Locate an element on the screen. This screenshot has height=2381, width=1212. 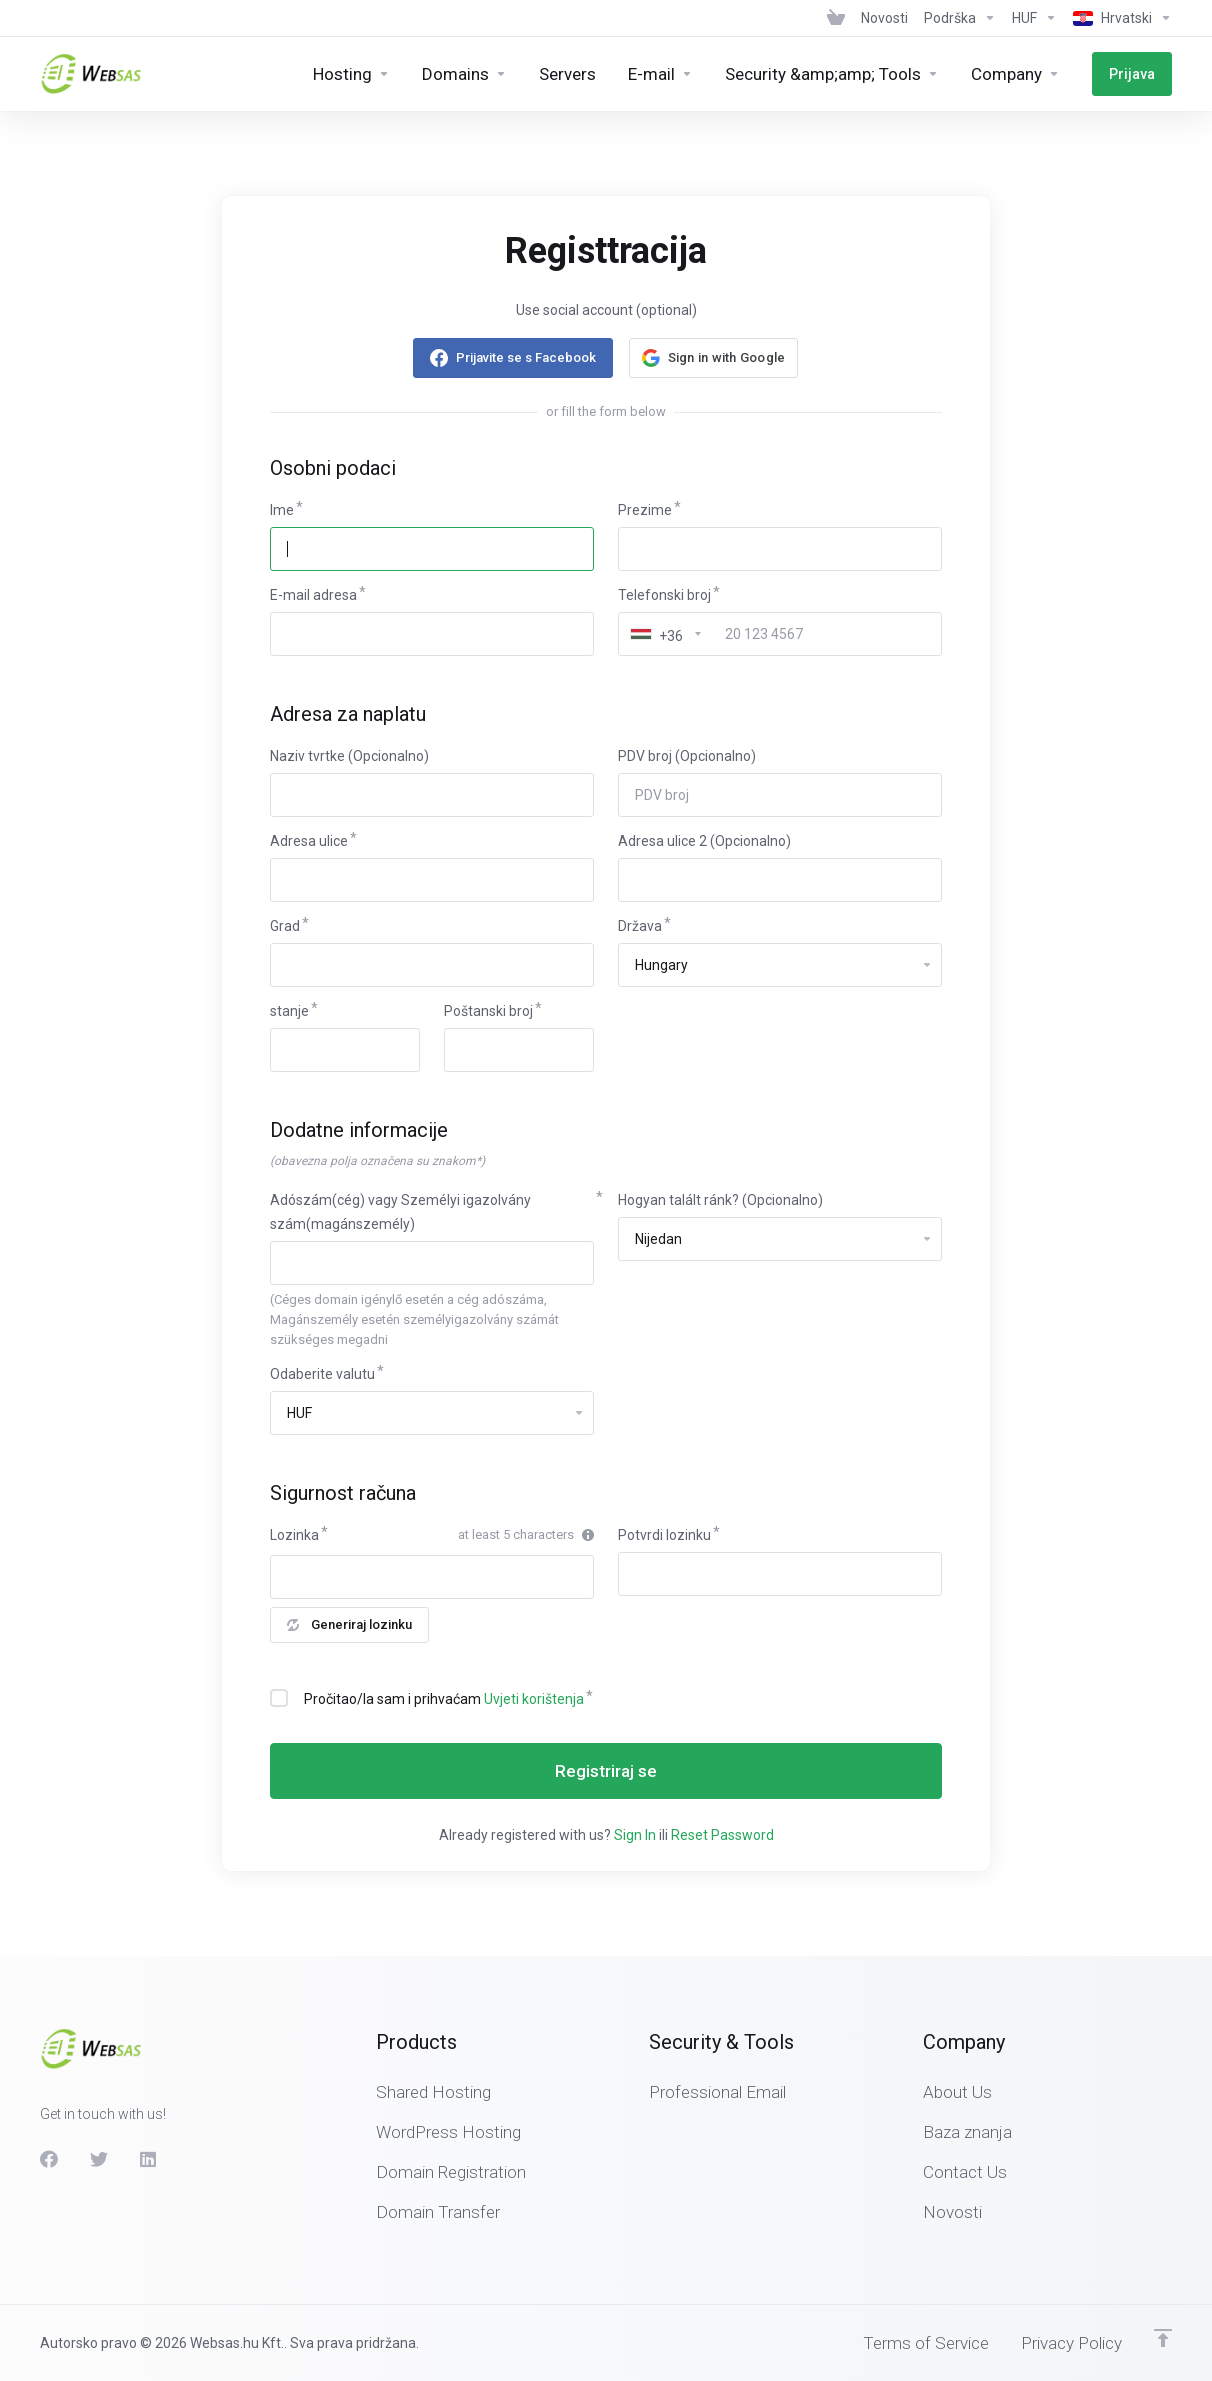
[Company] is located at coordinates (1015, 74).